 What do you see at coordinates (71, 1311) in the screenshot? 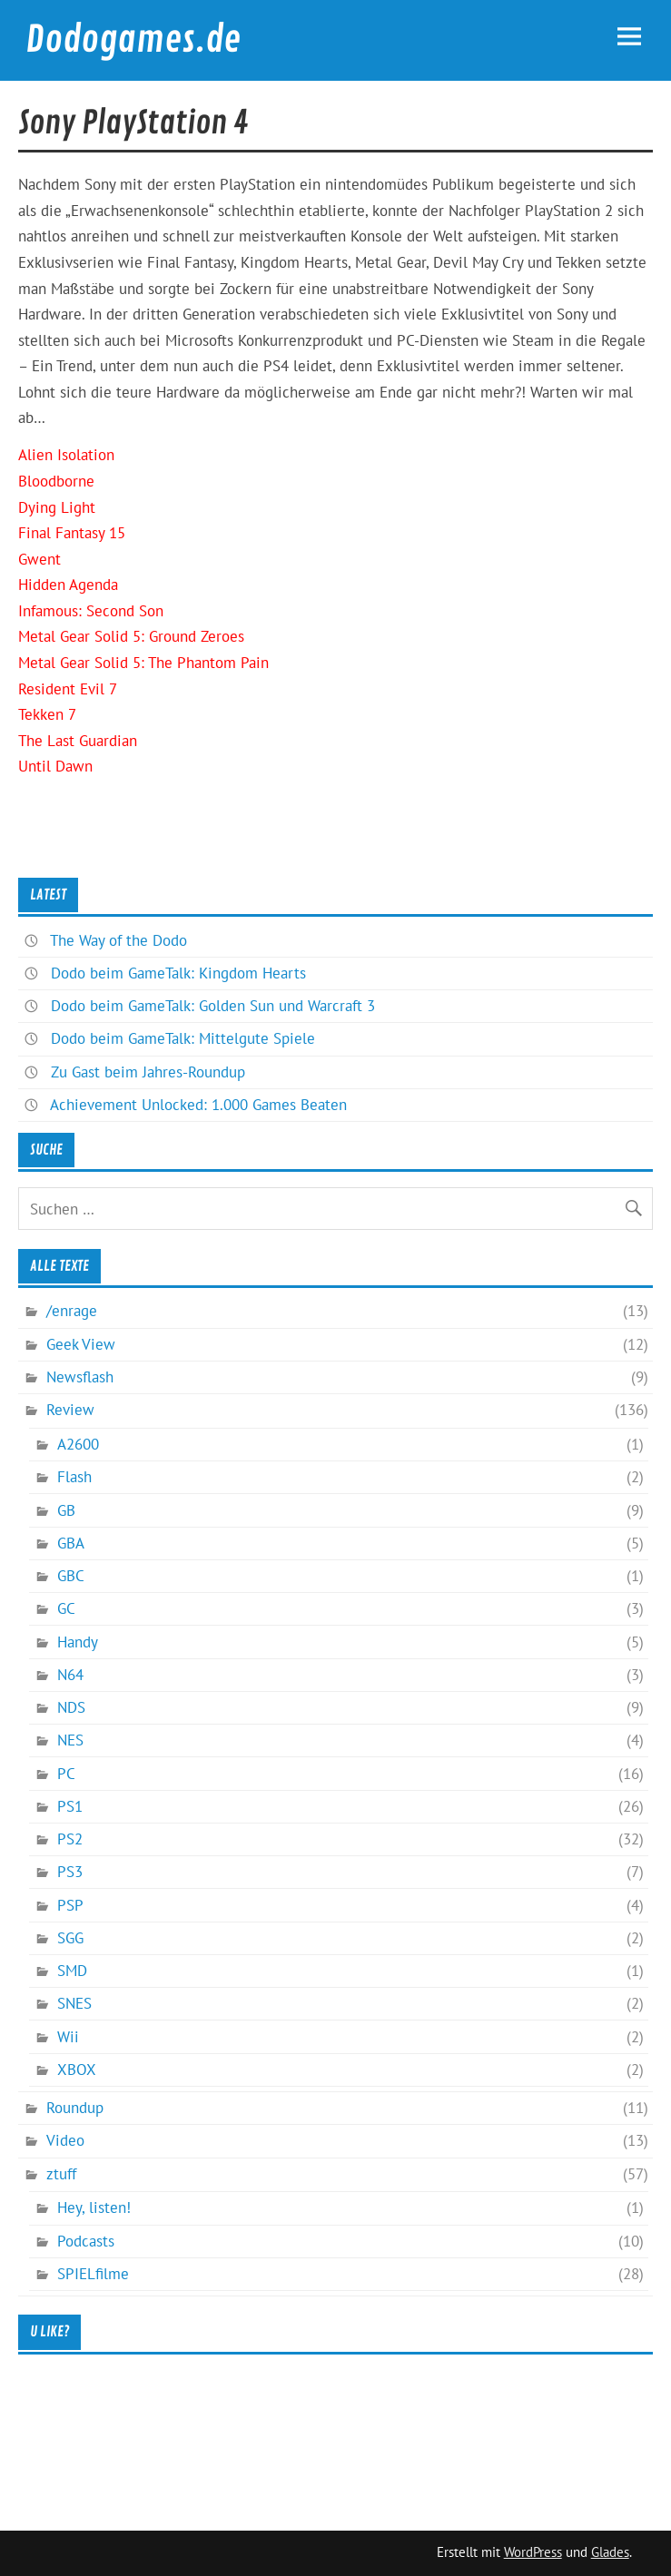
I see `/enrage` at bounding box center [71, 1311].